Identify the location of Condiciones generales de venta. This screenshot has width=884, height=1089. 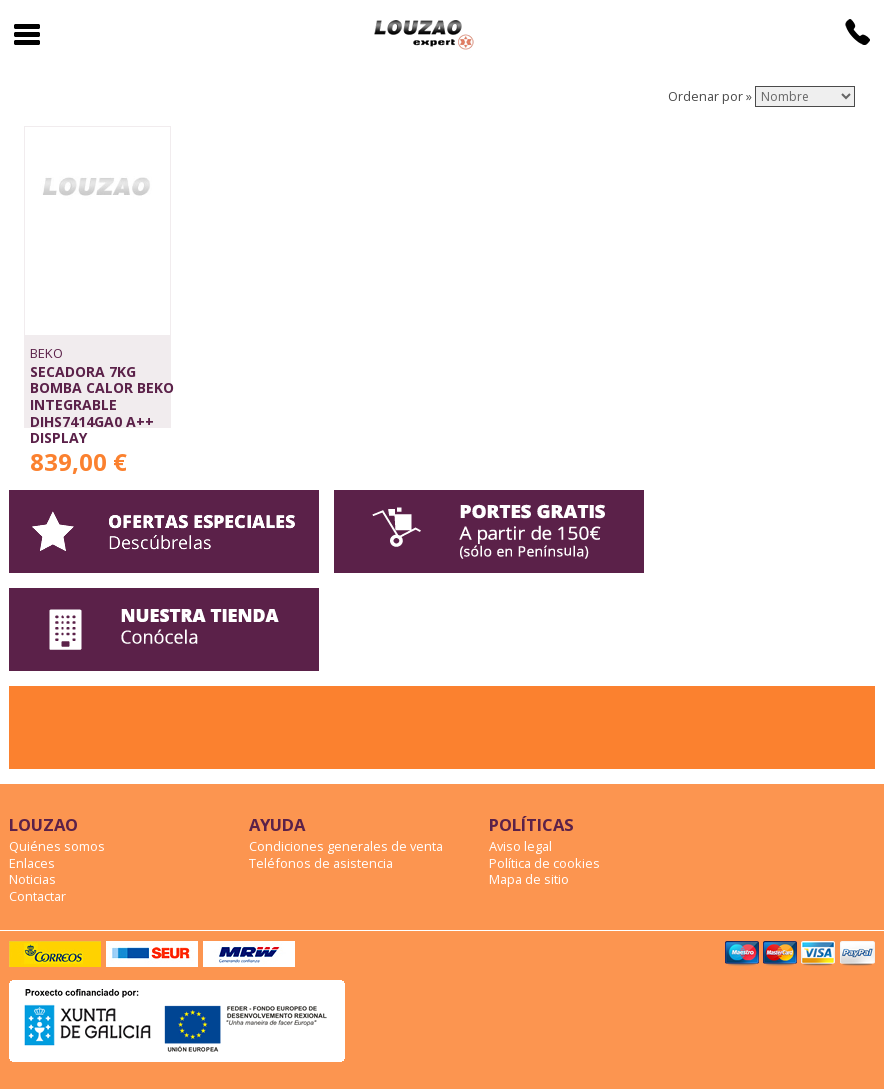
(346, 846).